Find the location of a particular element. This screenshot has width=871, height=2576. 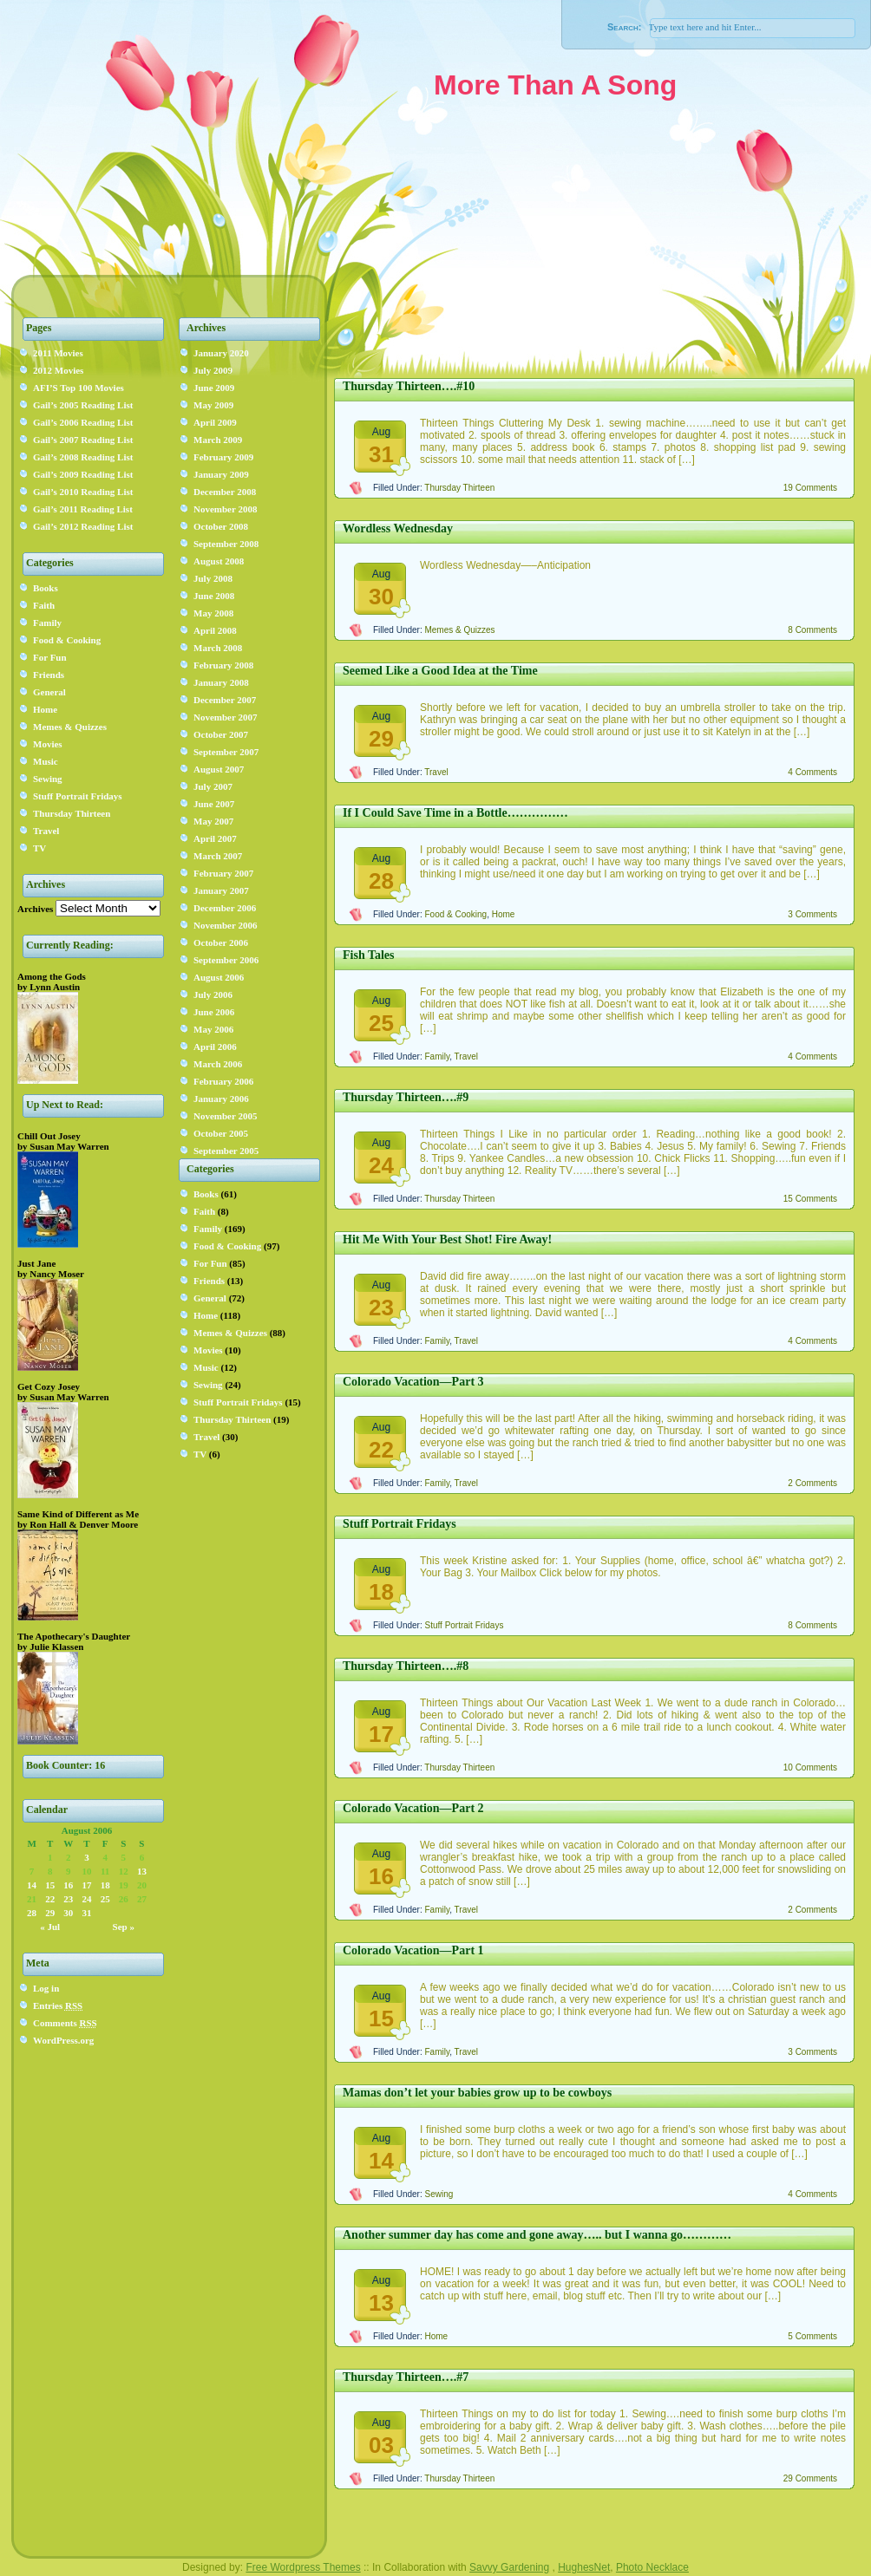

More Than A Song is located at coordinates (555, 85).